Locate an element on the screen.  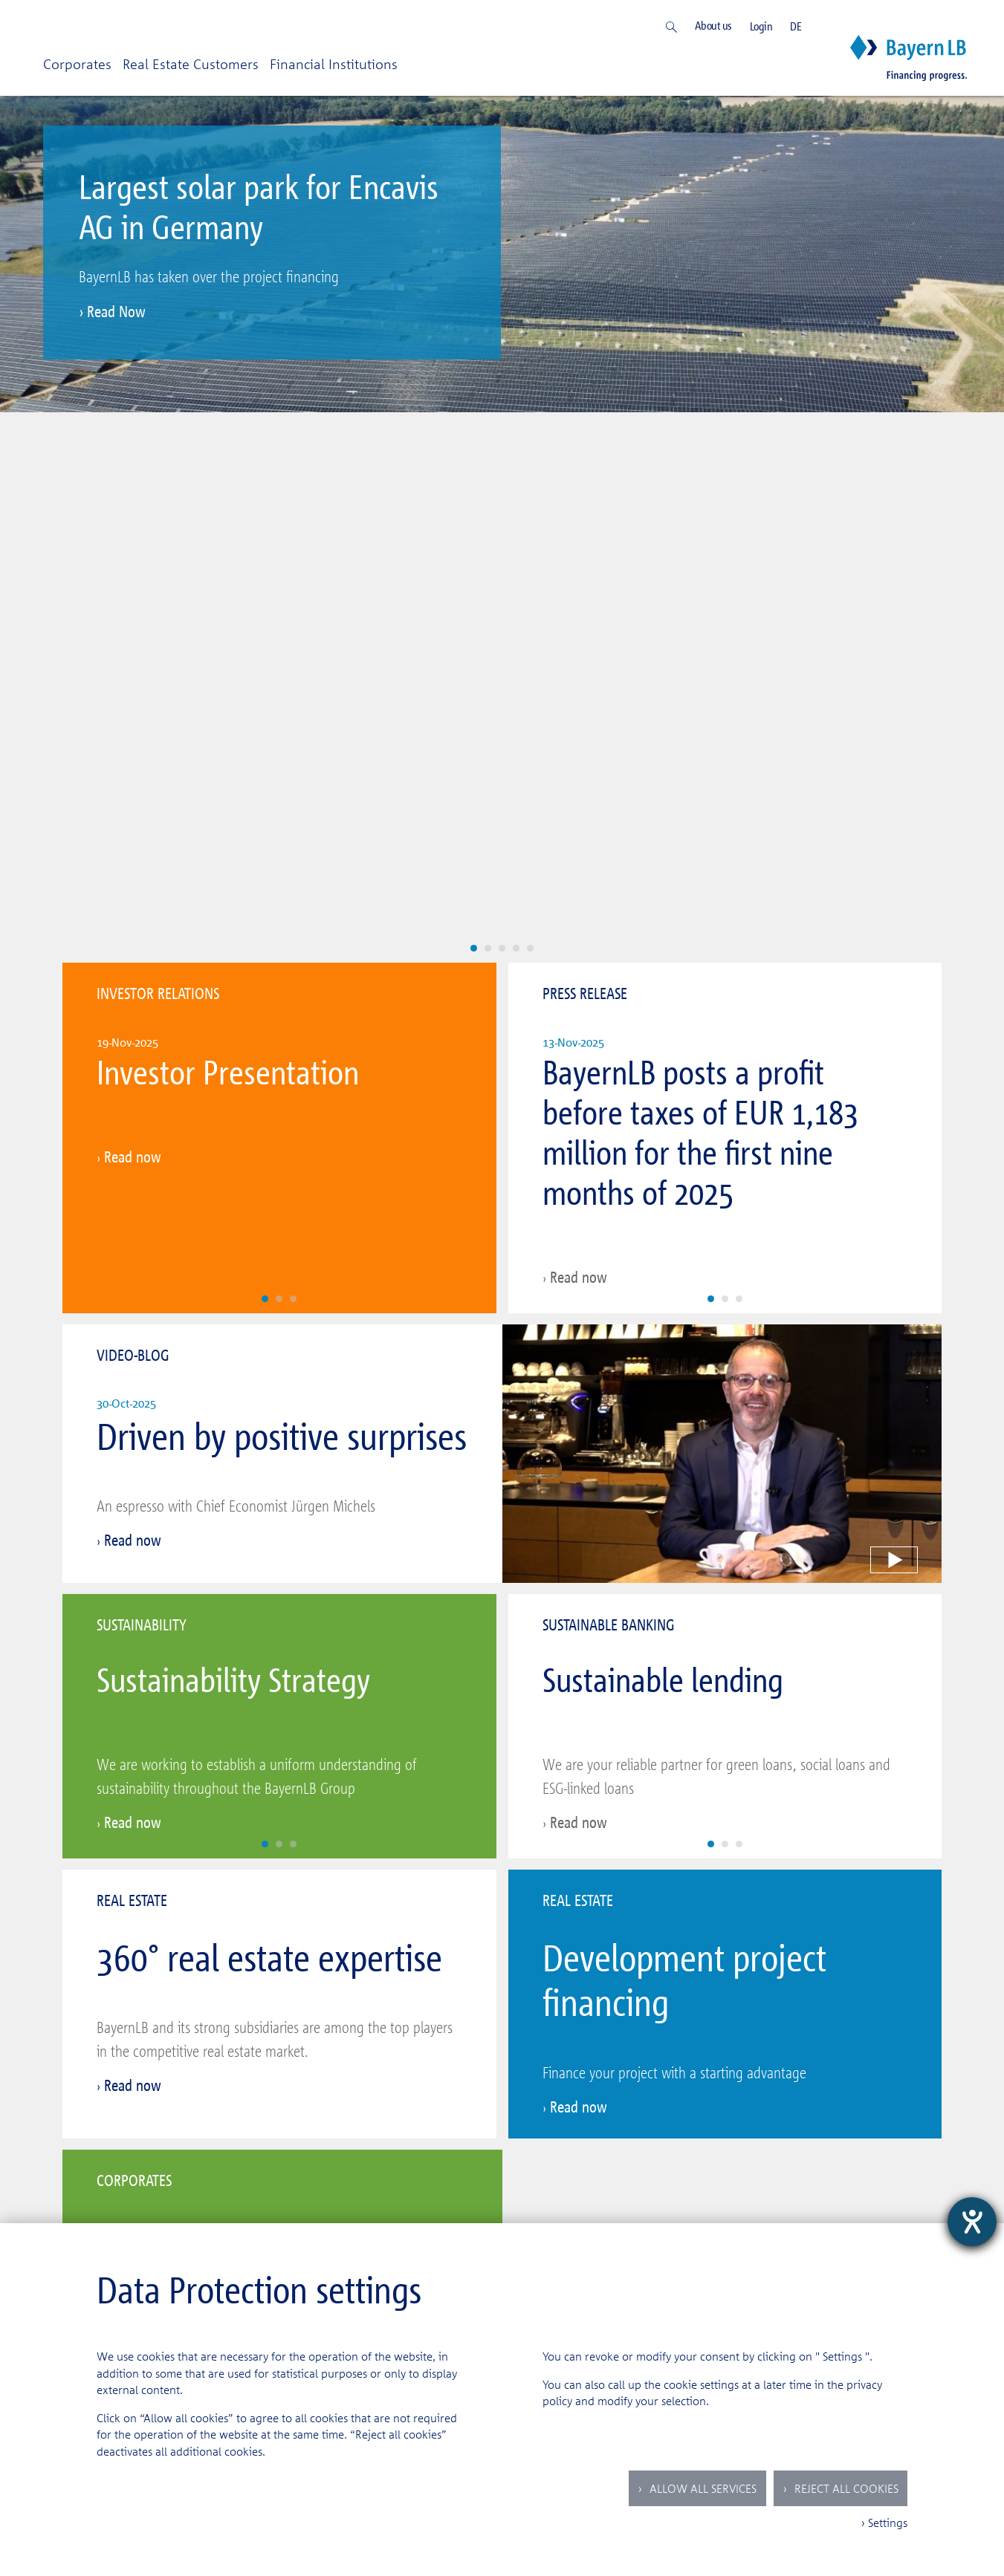
[opens the help tool] is located at coordinates (972, 2221).